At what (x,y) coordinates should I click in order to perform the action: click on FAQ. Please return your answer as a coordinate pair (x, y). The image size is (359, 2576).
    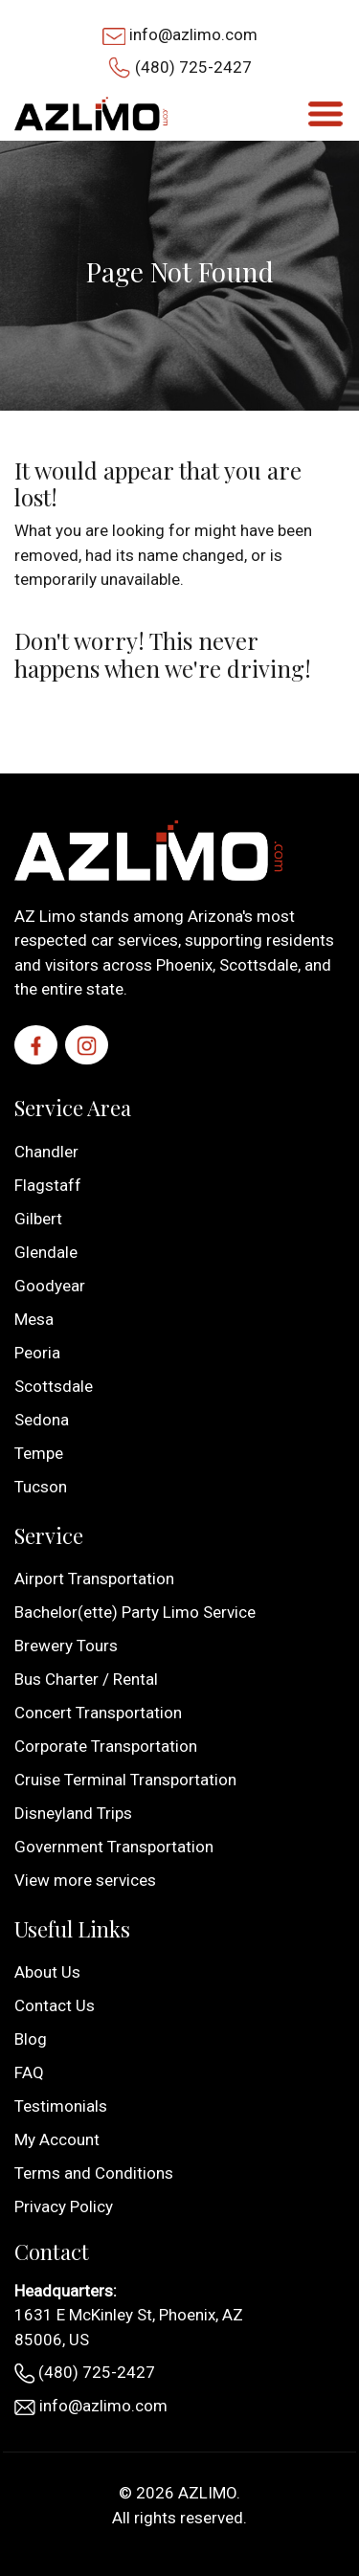
    Looking at the image, I should click on (29, 2072).